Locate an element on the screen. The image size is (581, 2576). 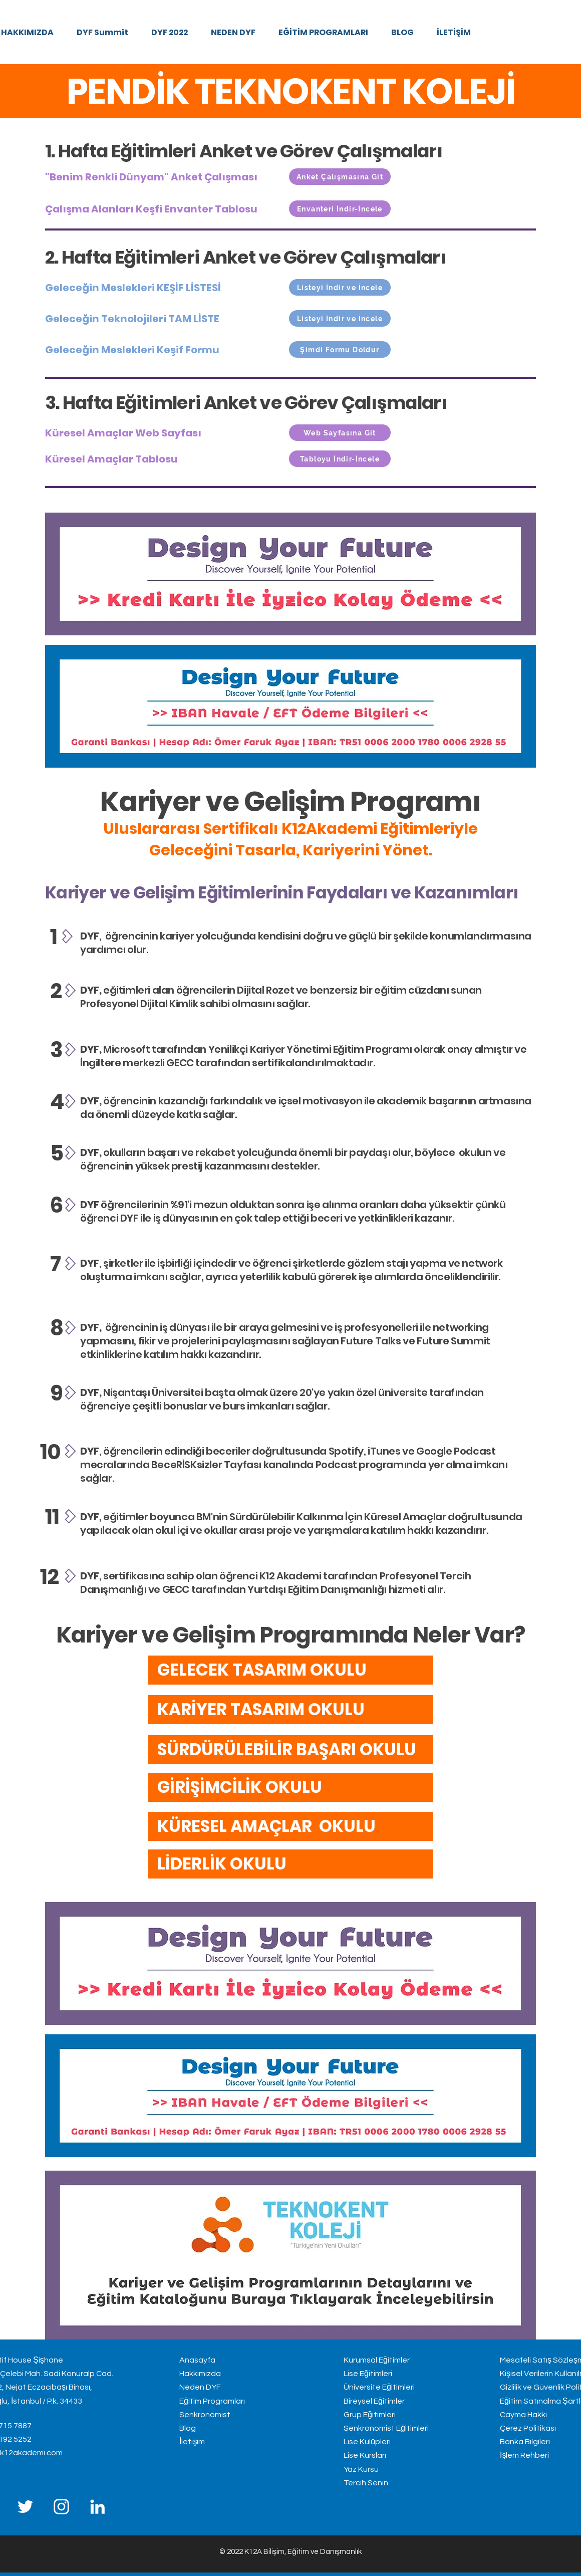
Eğitim Programları is located at coordinates (212, 2401).